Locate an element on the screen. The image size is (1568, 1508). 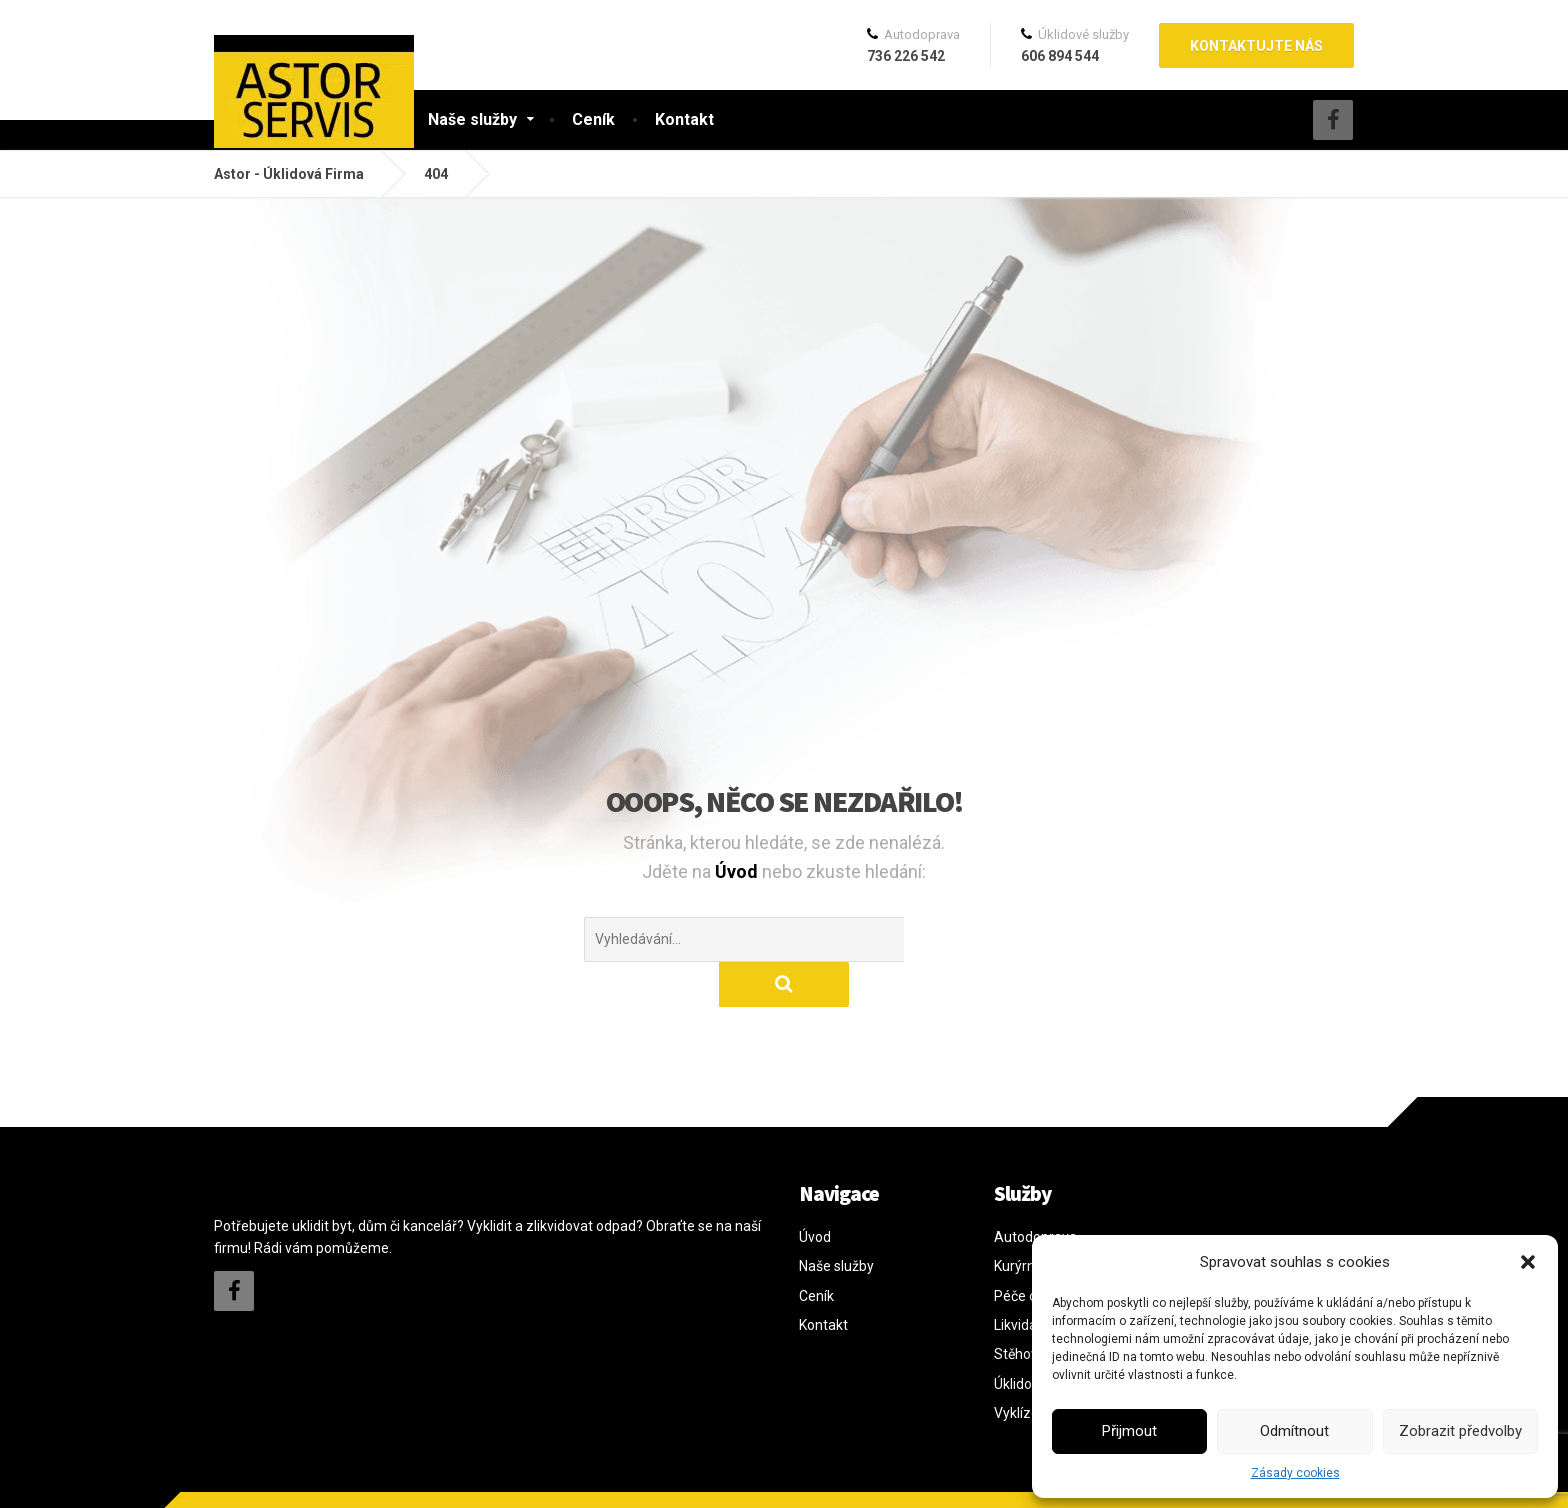
Úvod is located at coordinates (738, 871).